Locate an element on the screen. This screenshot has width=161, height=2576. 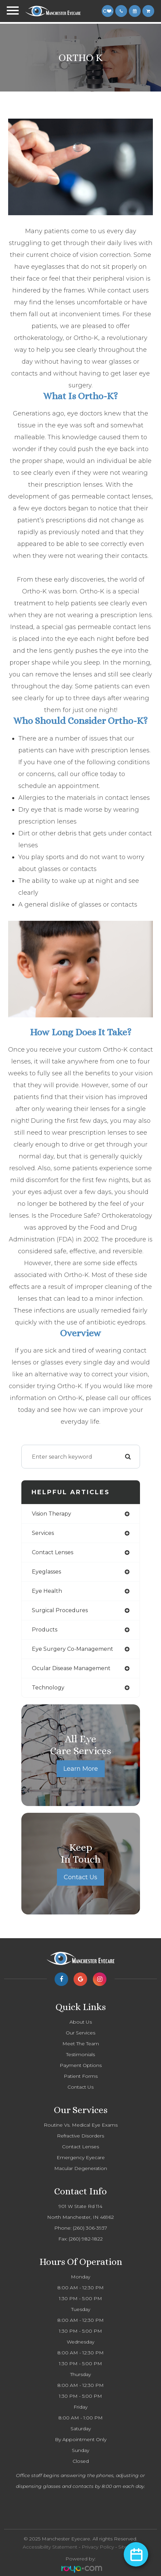
ocular disease management is located at coordinates (71, 1668).